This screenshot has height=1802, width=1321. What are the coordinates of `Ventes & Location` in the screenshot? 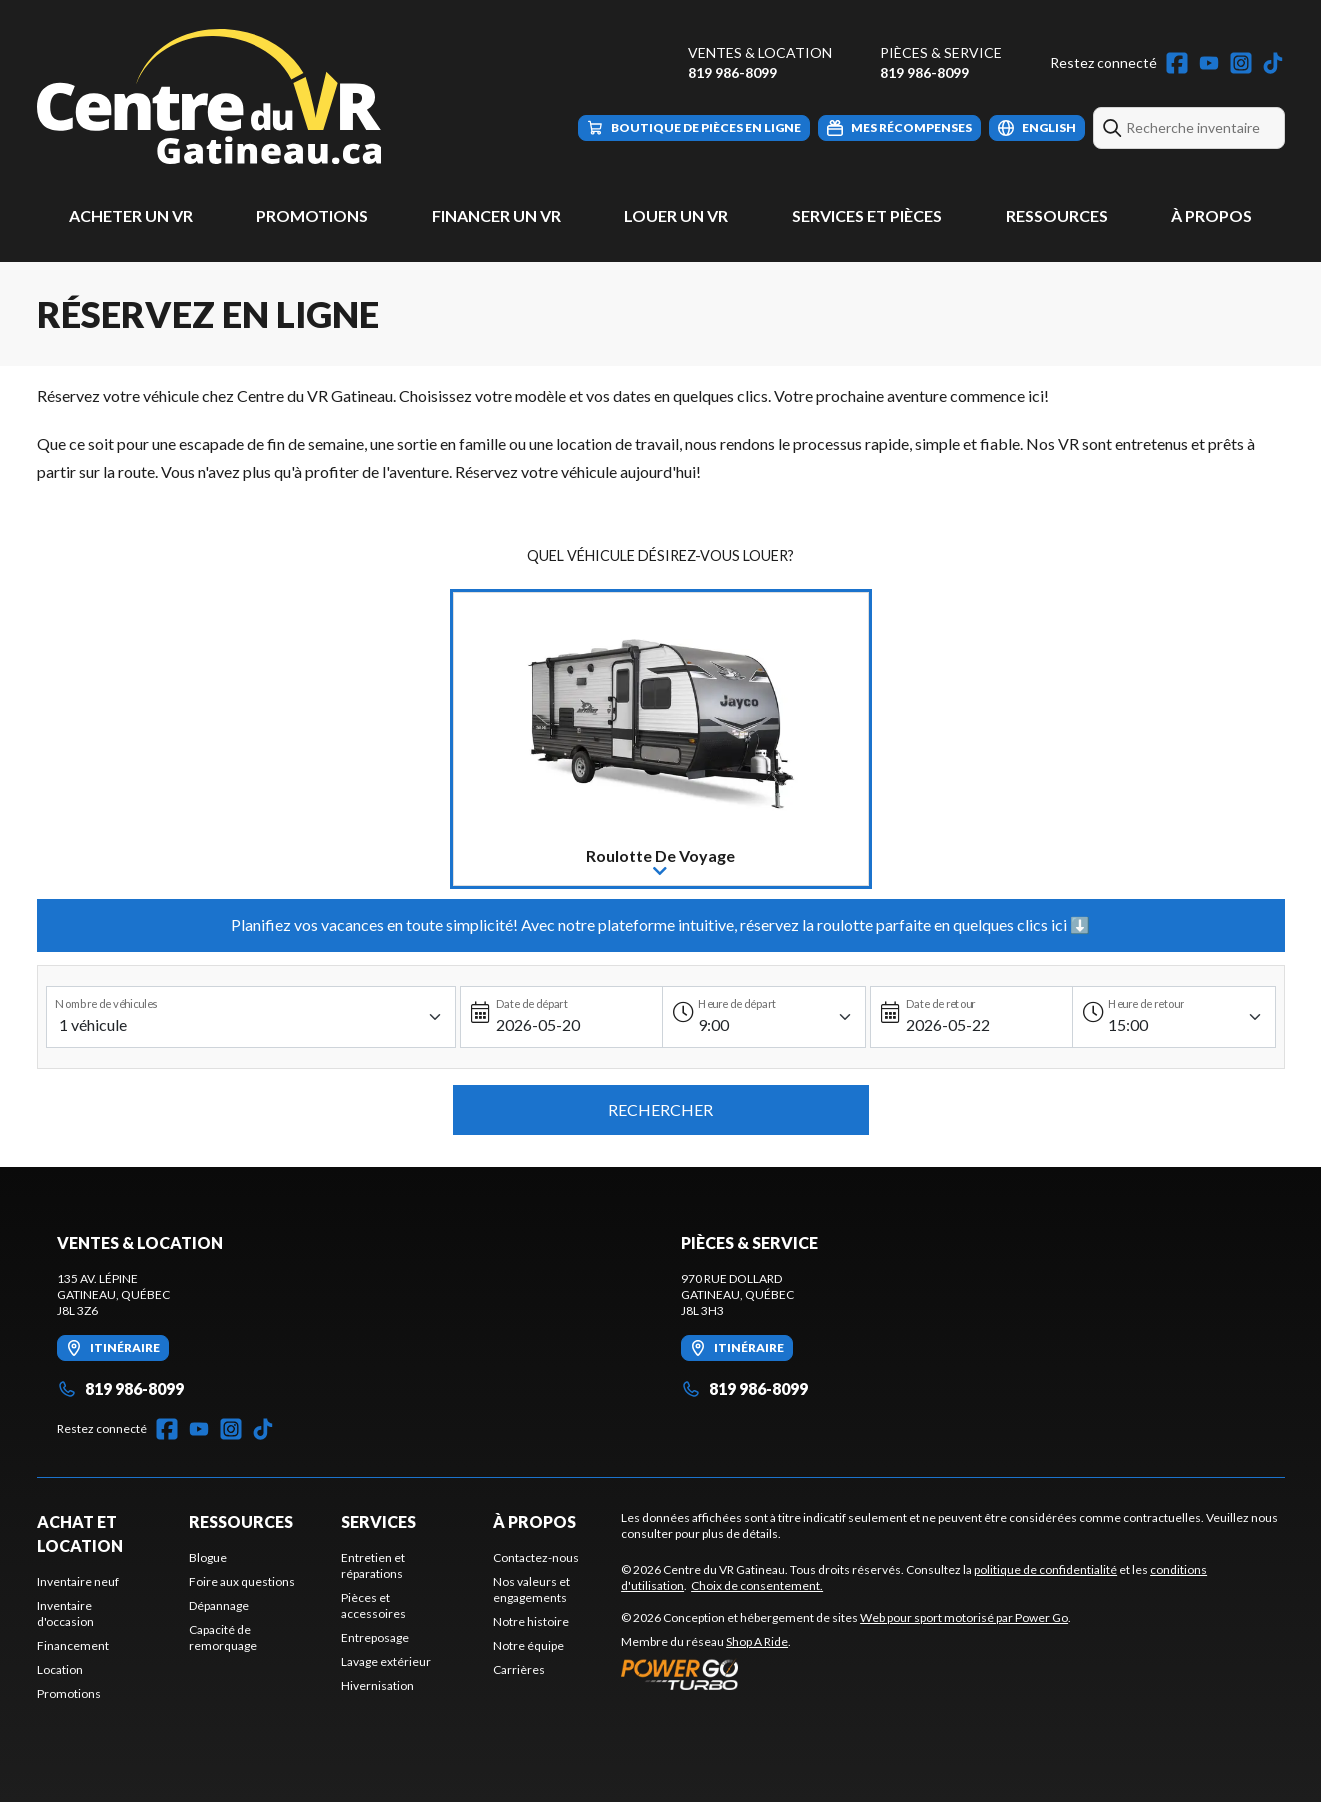 It's located at (760, 52).